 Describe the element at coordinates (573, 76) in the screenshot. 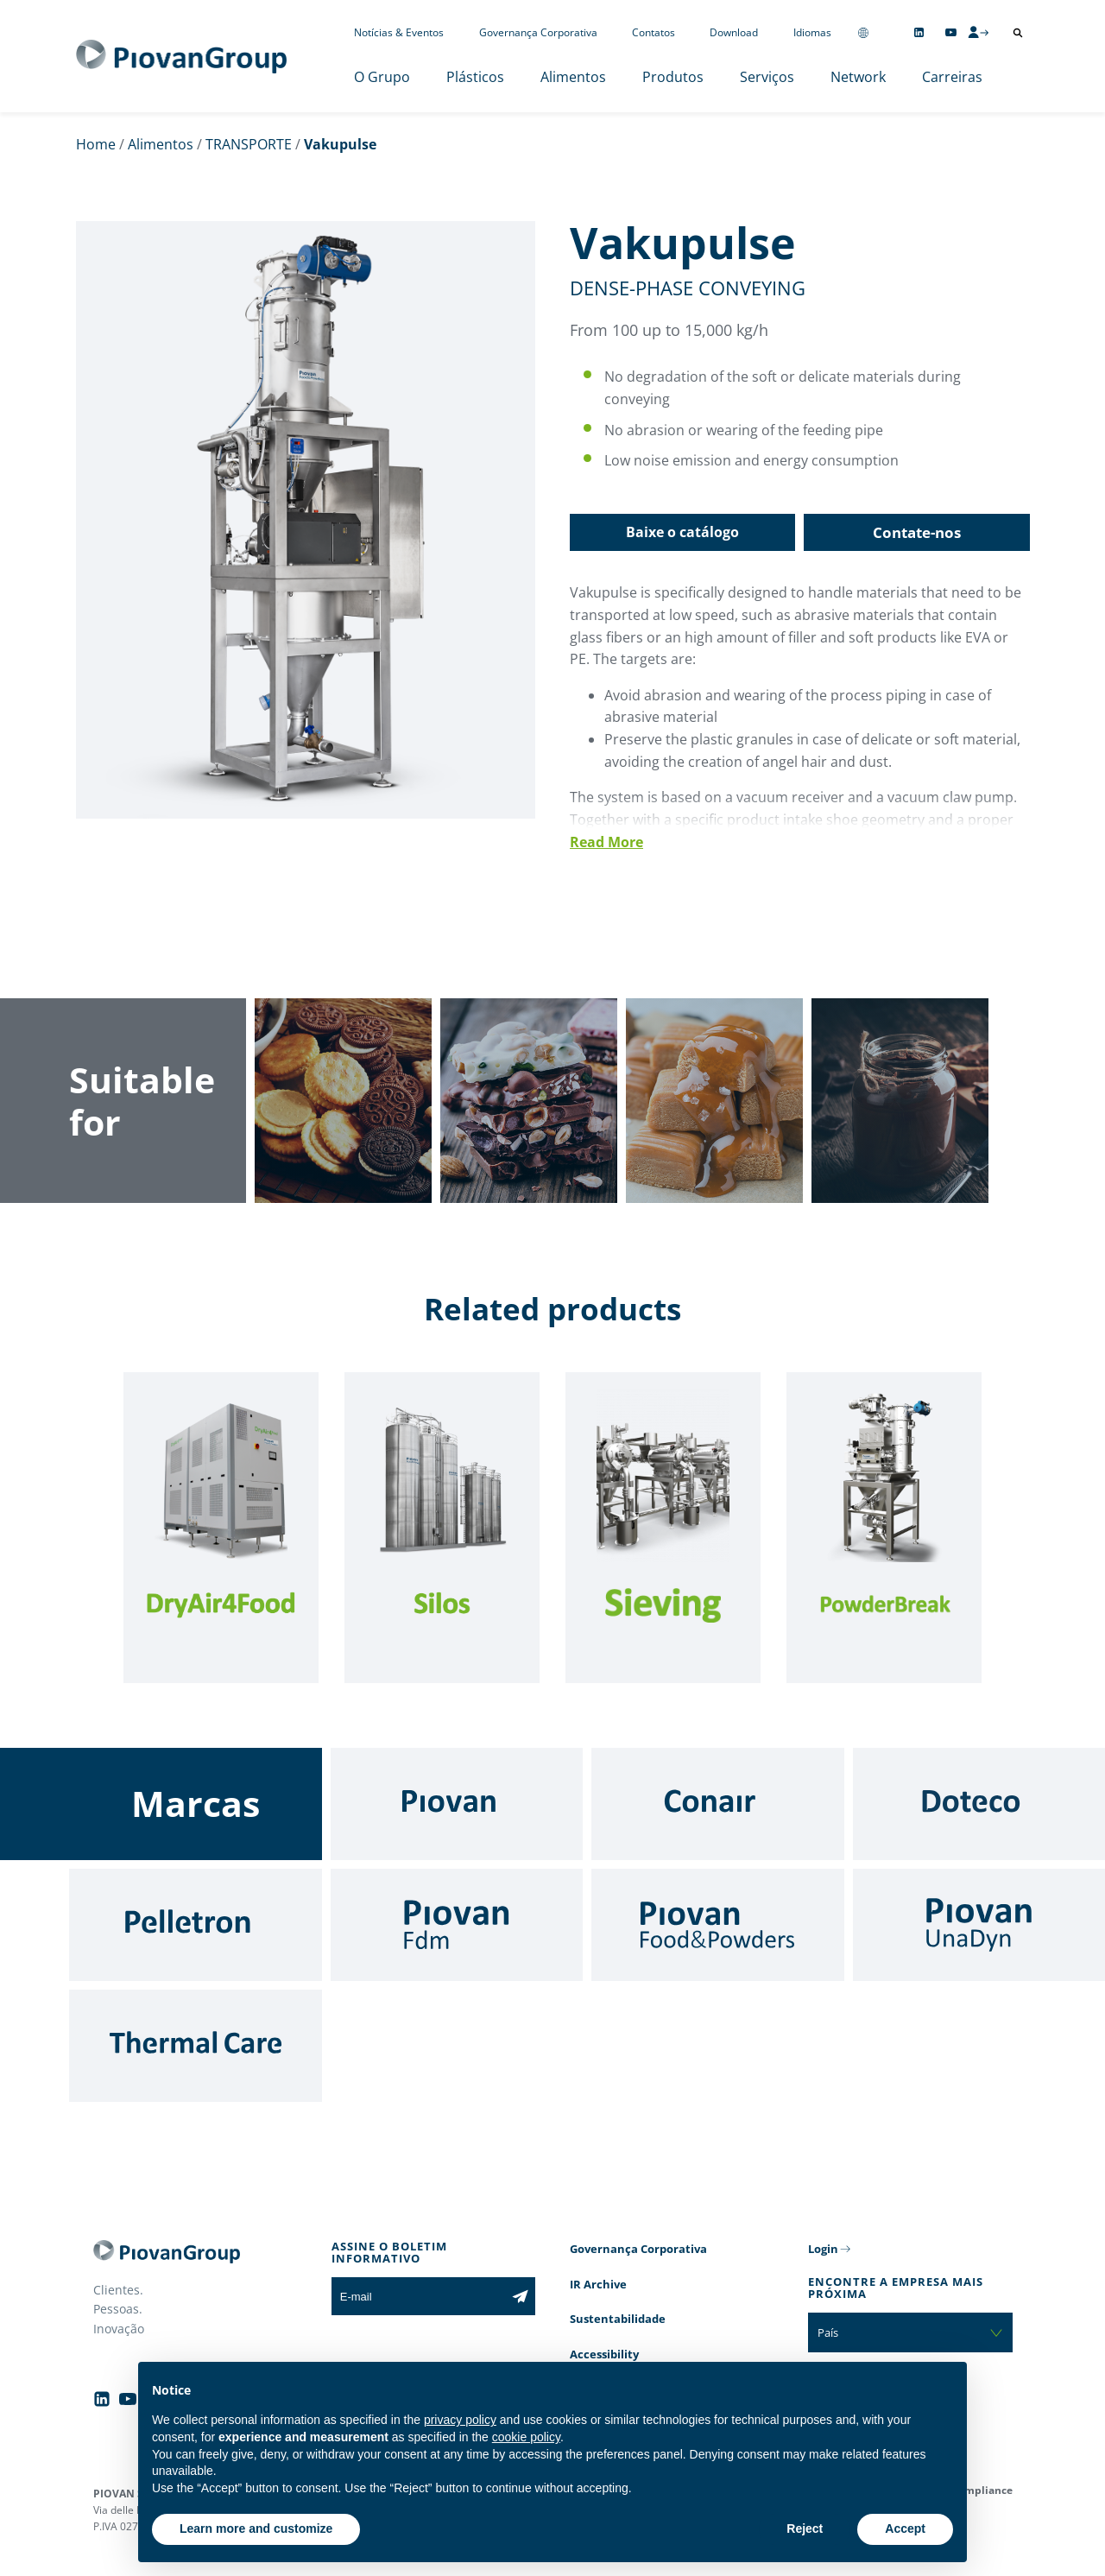

I see `Alimentos` at that location.